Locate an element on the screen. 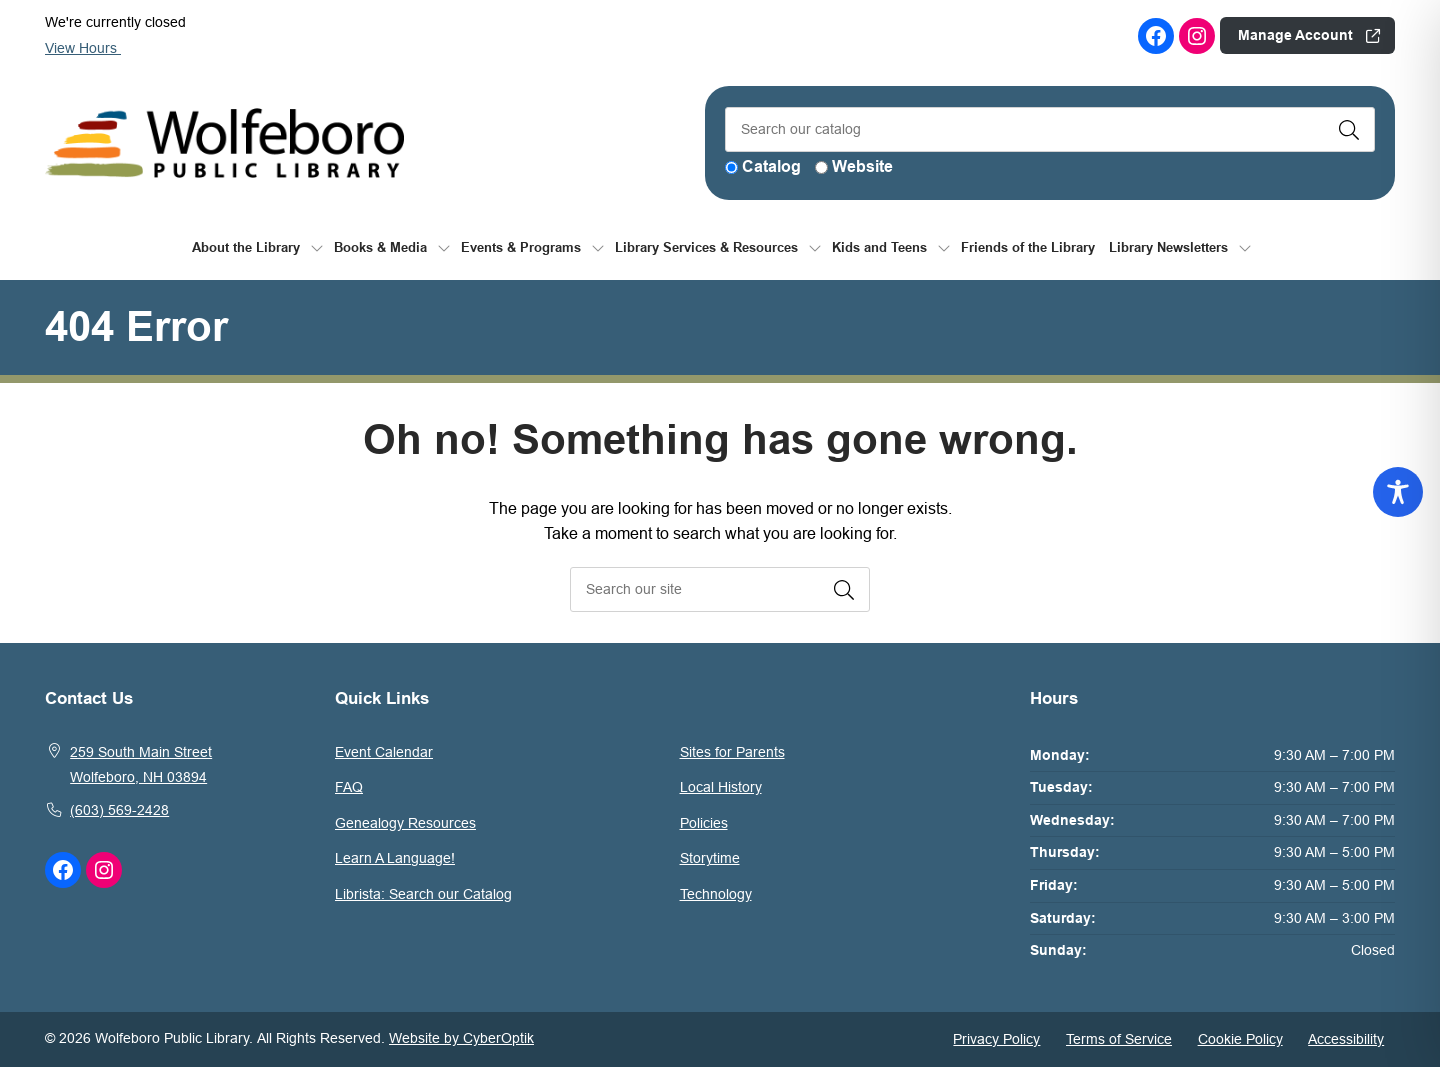 Image resolution: width=1440 pixels, height=1067 pixels. Accessibility is located at coordinates (1346, 1039).